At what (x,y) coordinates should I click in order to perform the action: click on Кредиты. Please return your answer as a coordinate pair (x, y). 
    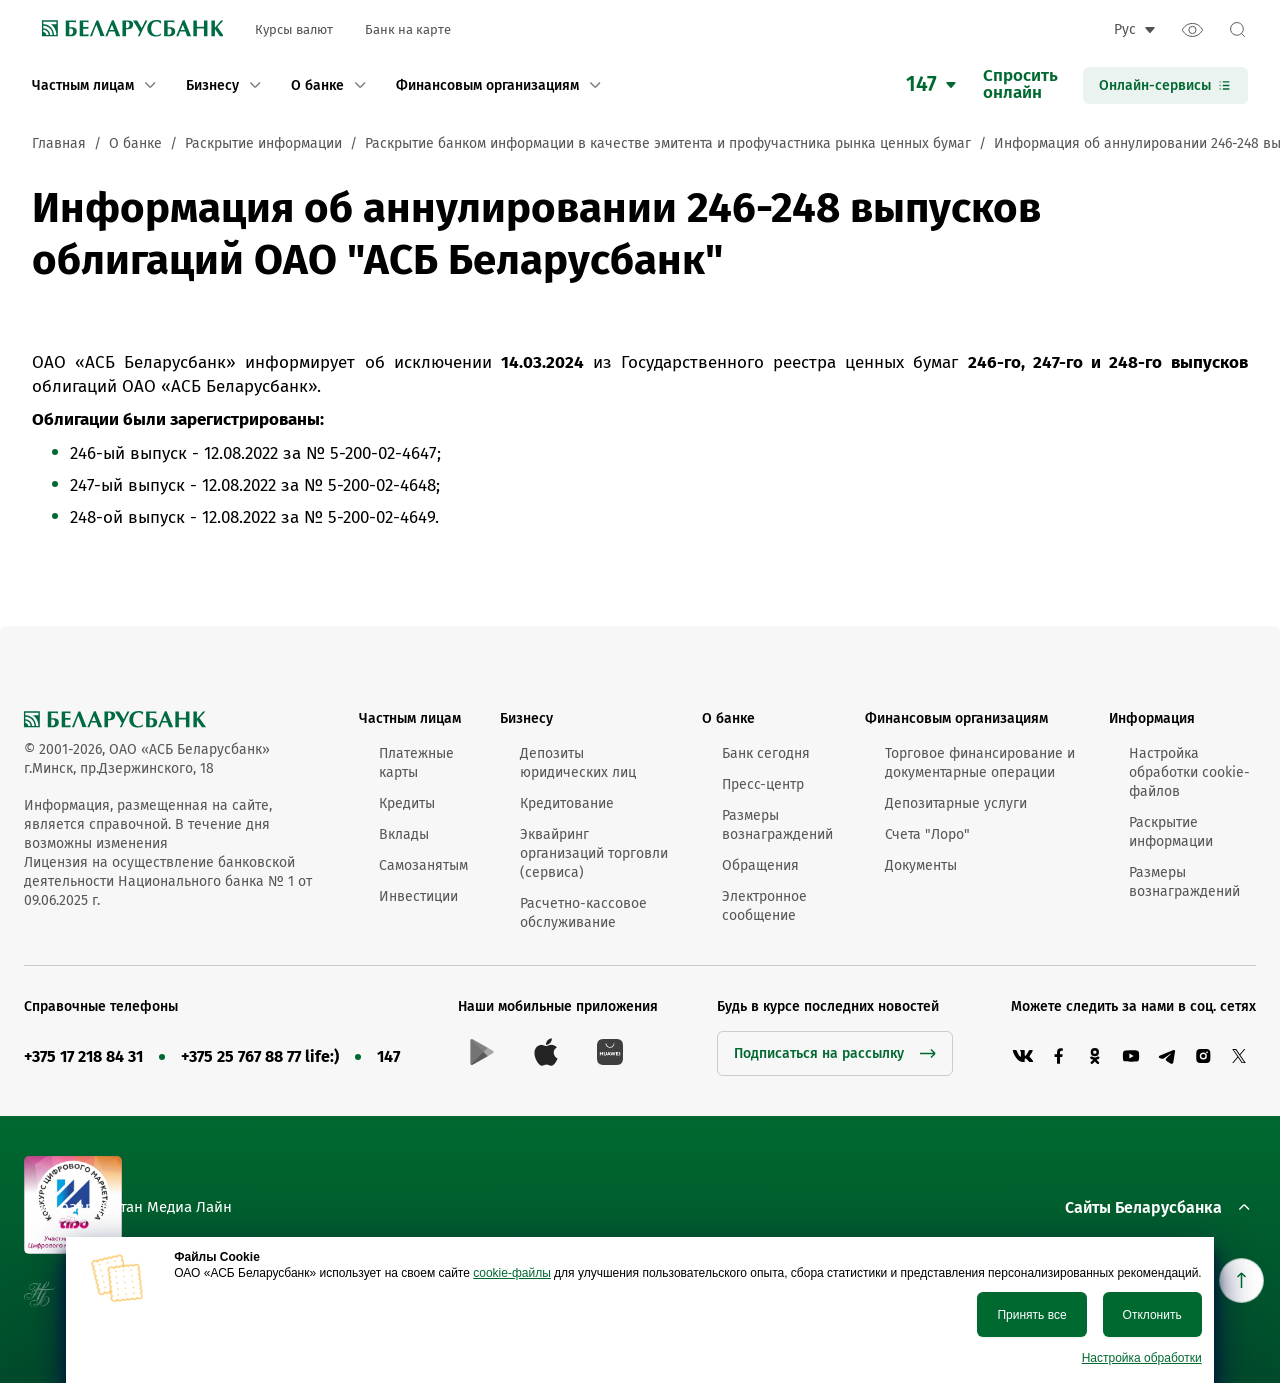
    Looking at the image, I should click on (407, 803).